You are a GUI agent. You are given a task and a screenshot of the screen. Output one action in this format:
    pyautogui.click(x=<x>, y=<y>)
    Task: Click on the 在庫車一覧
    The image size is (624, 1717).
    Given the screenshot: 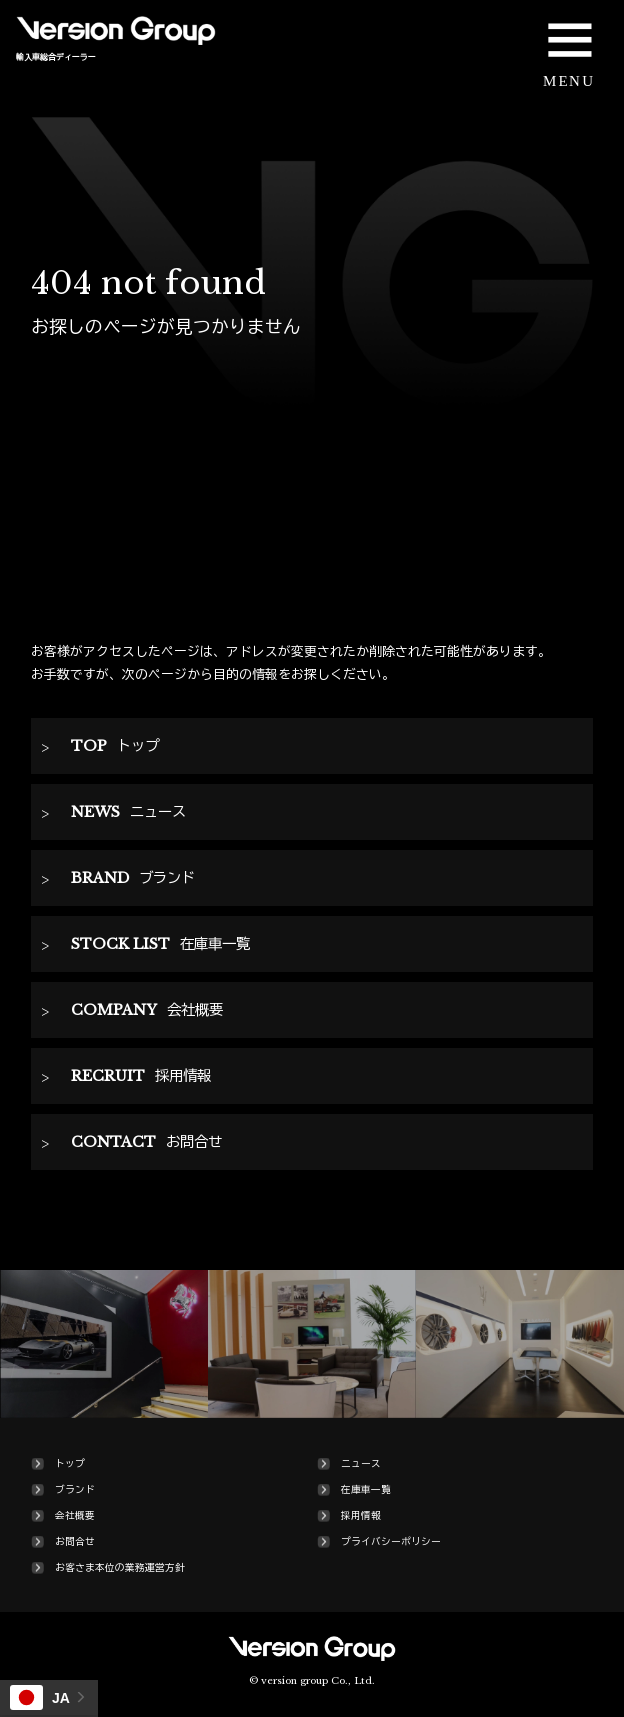 What is the action you would take?
    pyautogui.click(x=366, y=1490)
    